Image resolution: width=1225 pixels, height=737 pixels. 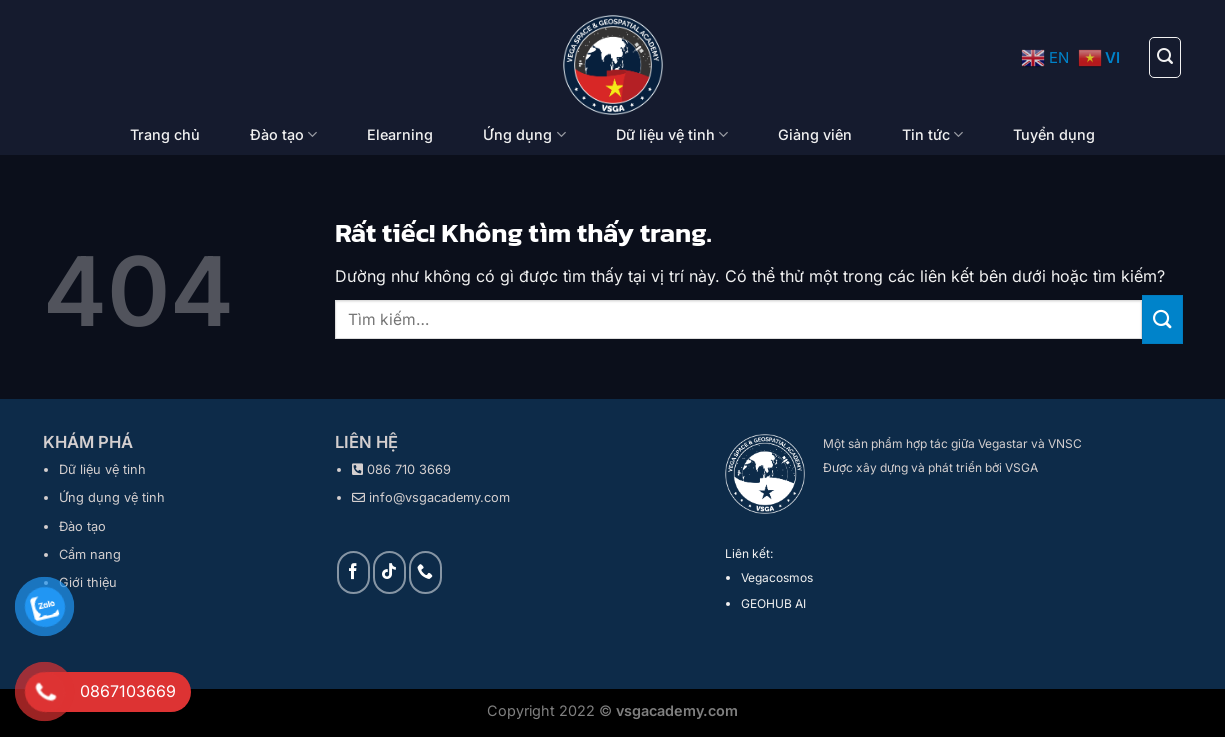 What do you see at coordinates (1054, 134) in the screenshot?
I see `Tuyển dụng` at bounding box center [1054, 134].